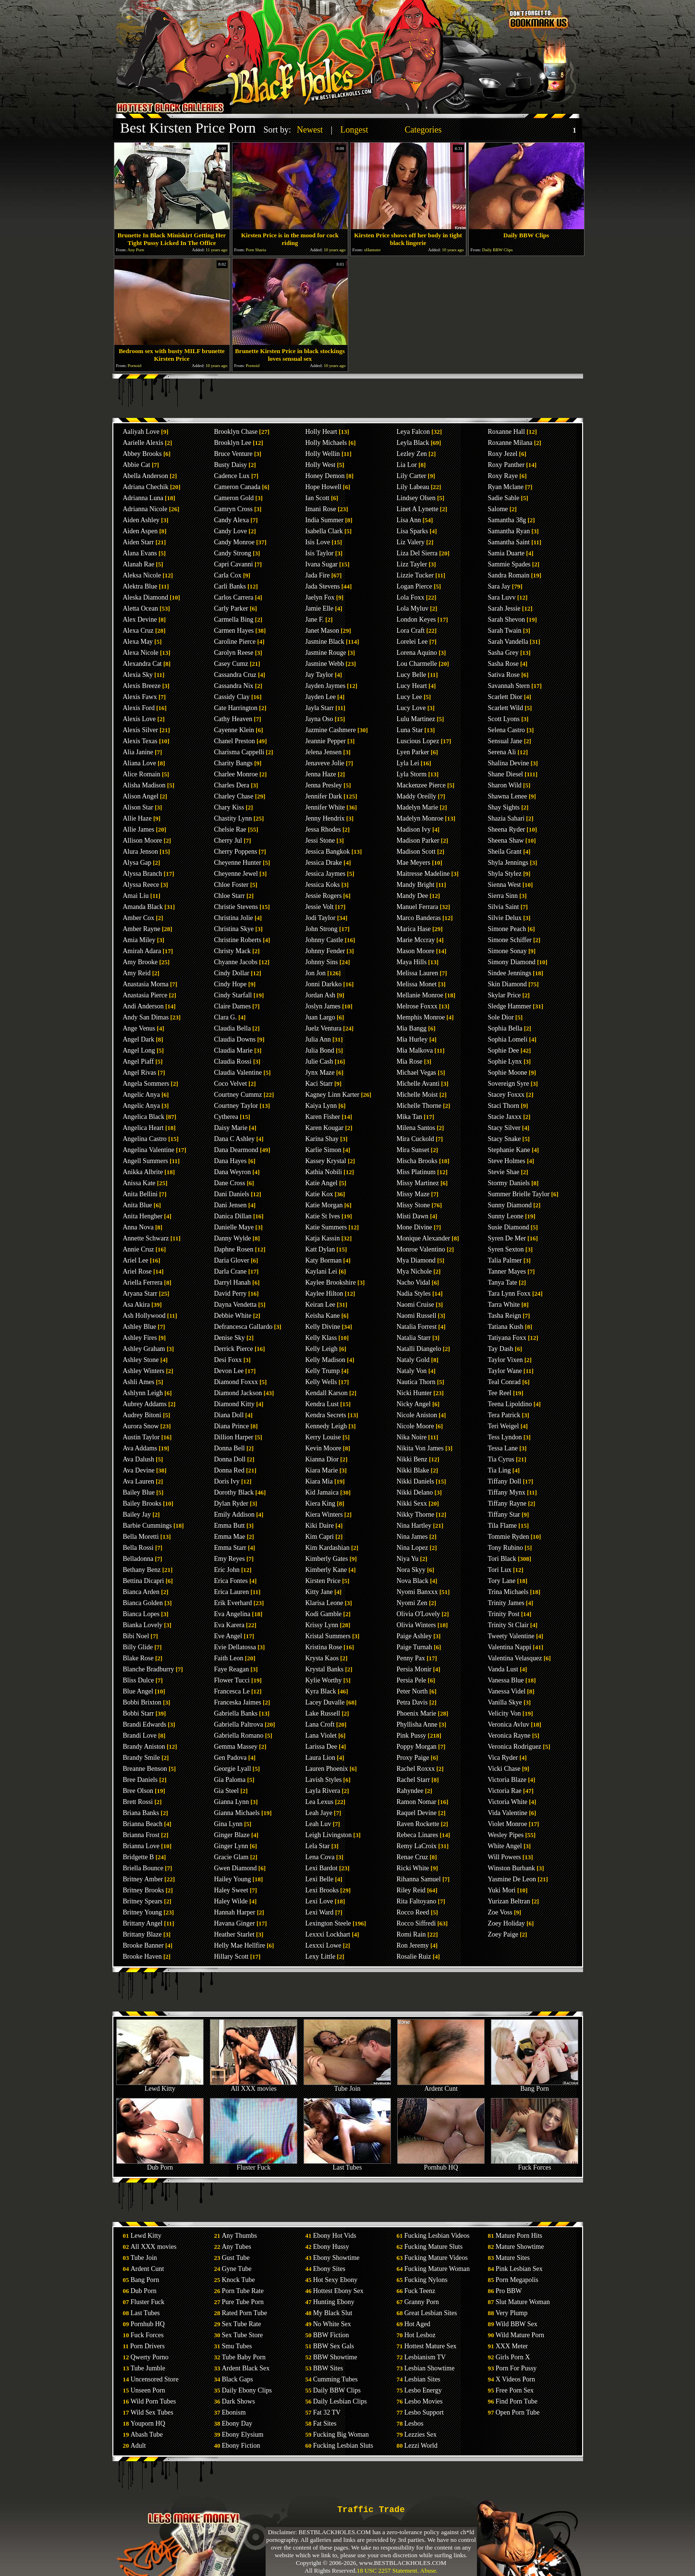 This screenshot has height=2576, width=695. I want to click on Allison Moore, so click(142, 840).